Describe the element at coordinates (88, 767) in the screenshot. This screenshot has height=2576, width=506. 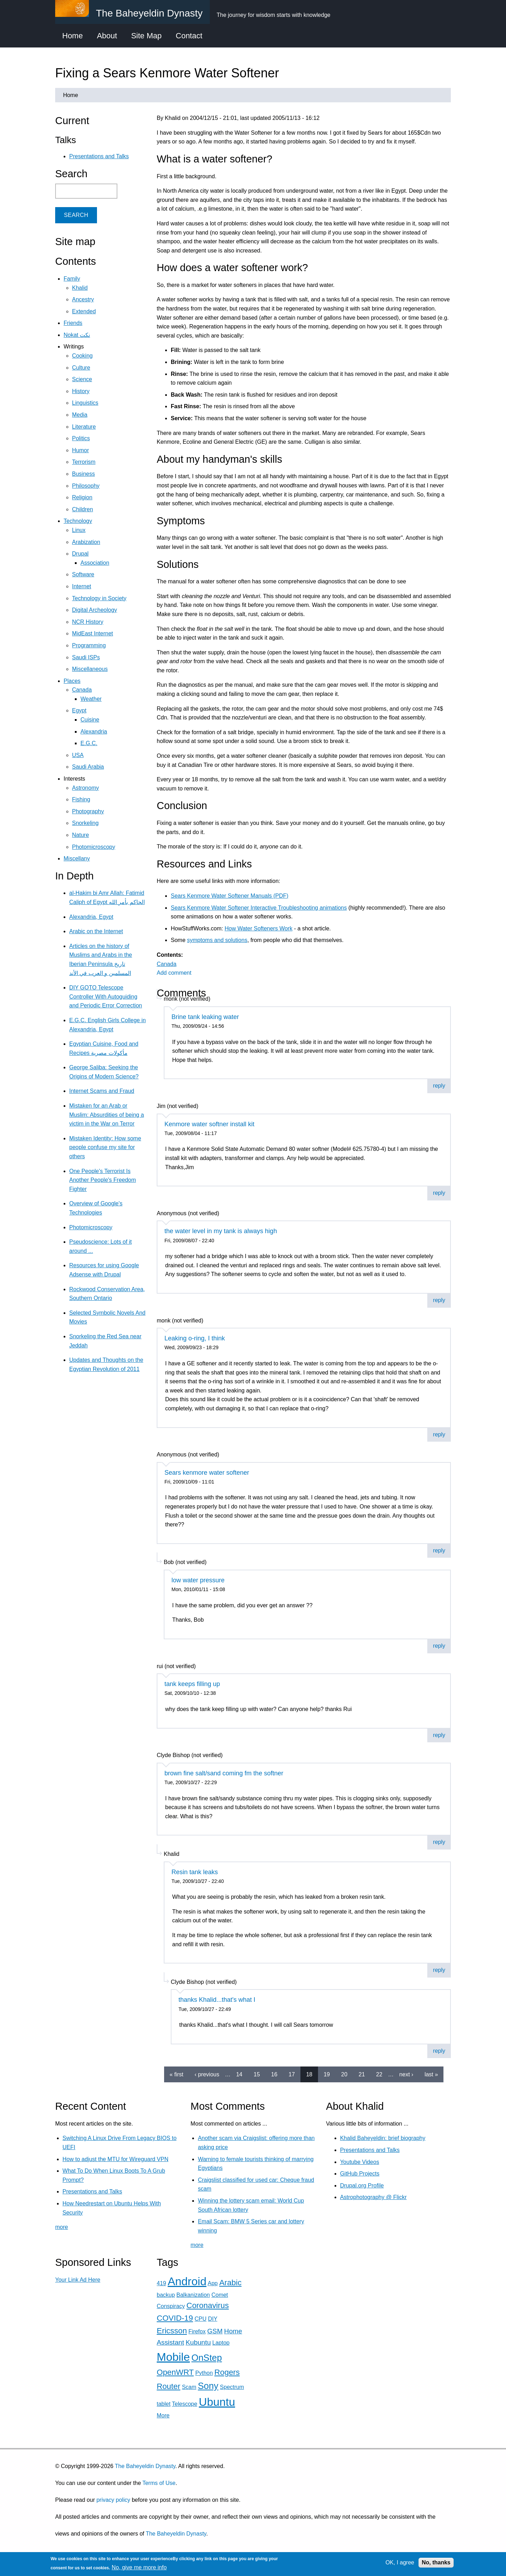
I see `Saudi Arabia` at that location.